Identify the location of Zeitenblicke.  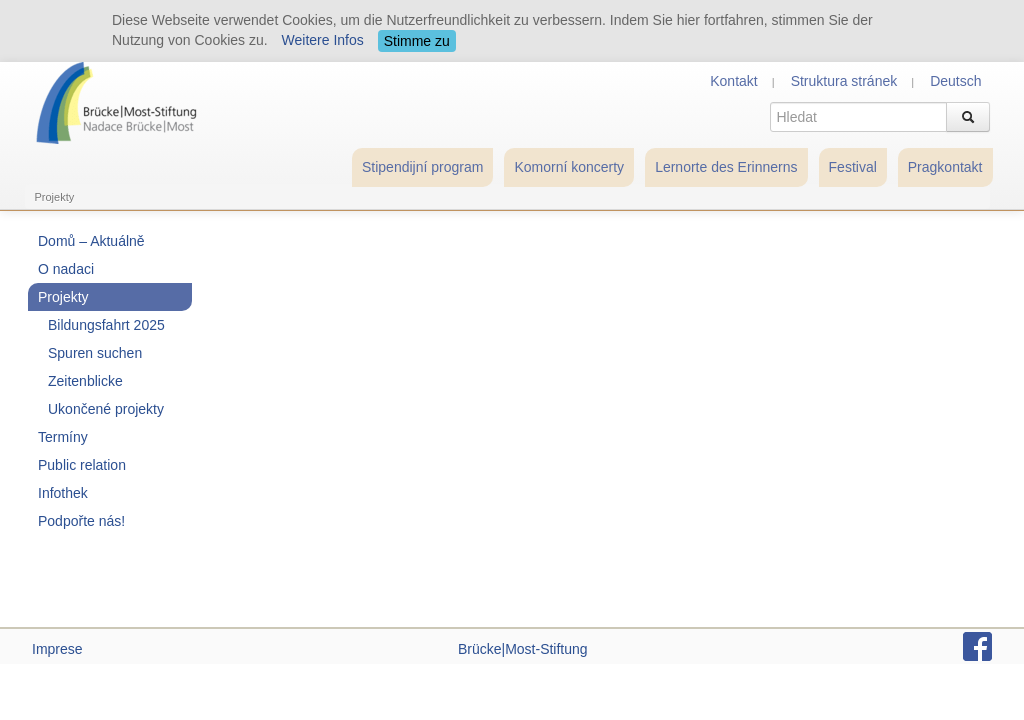
(85, 381).